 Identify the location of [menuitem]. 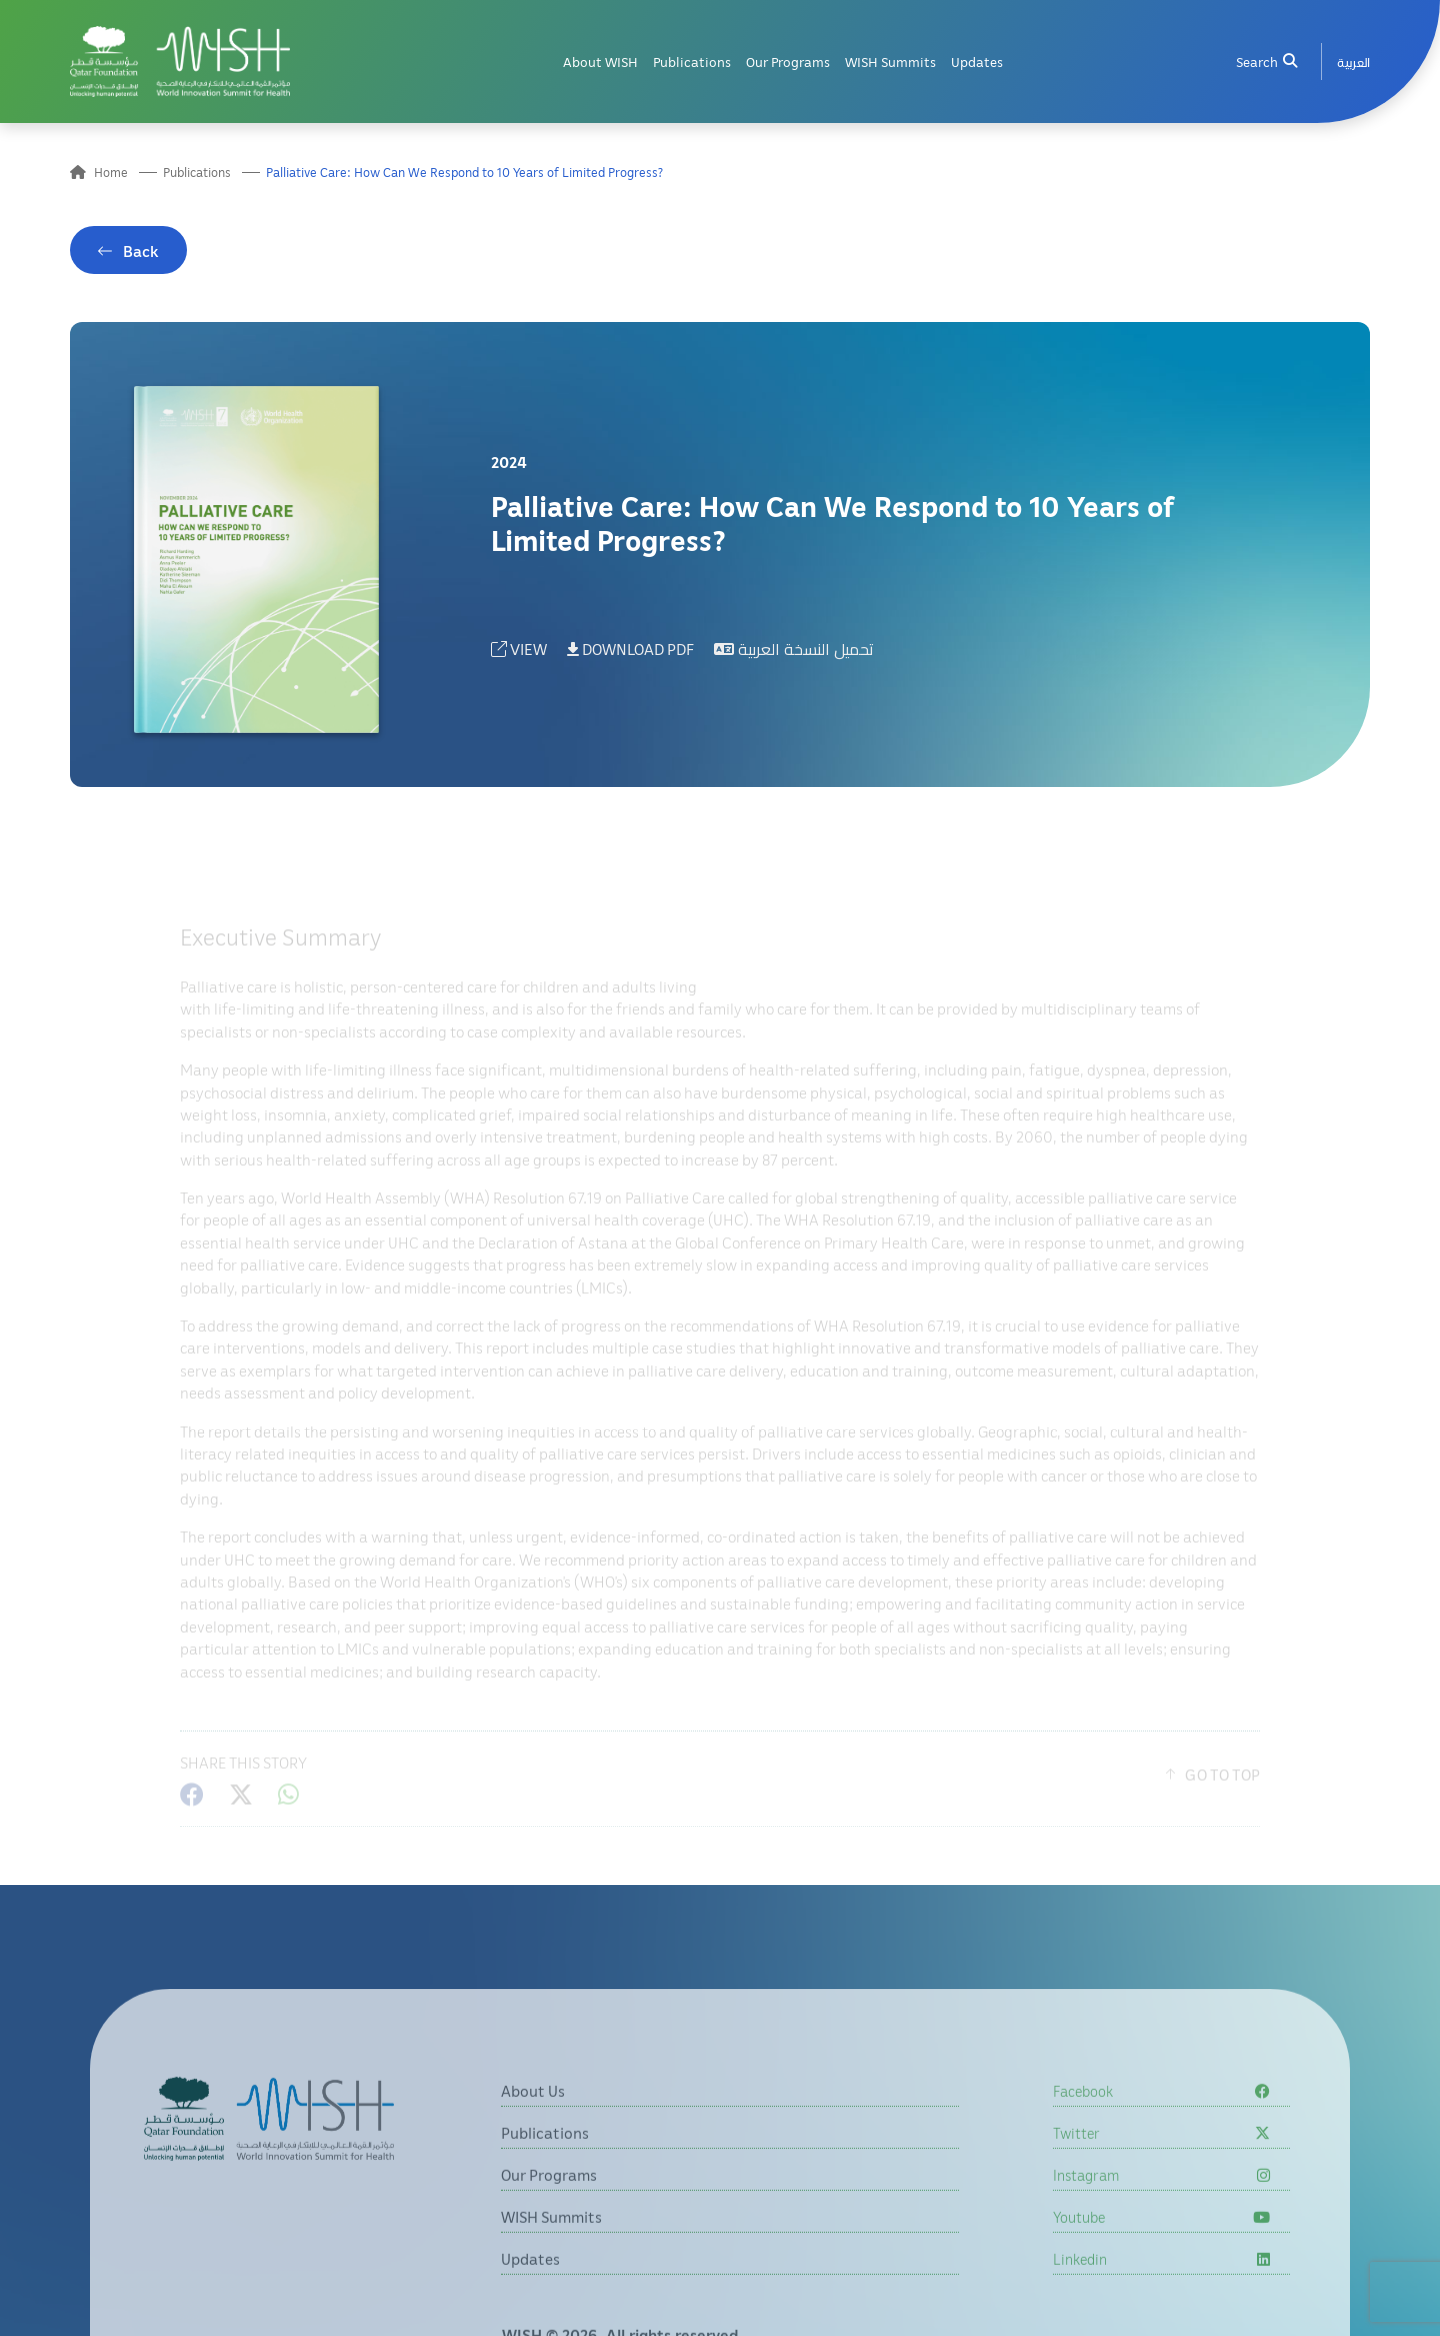
(1353, 61).